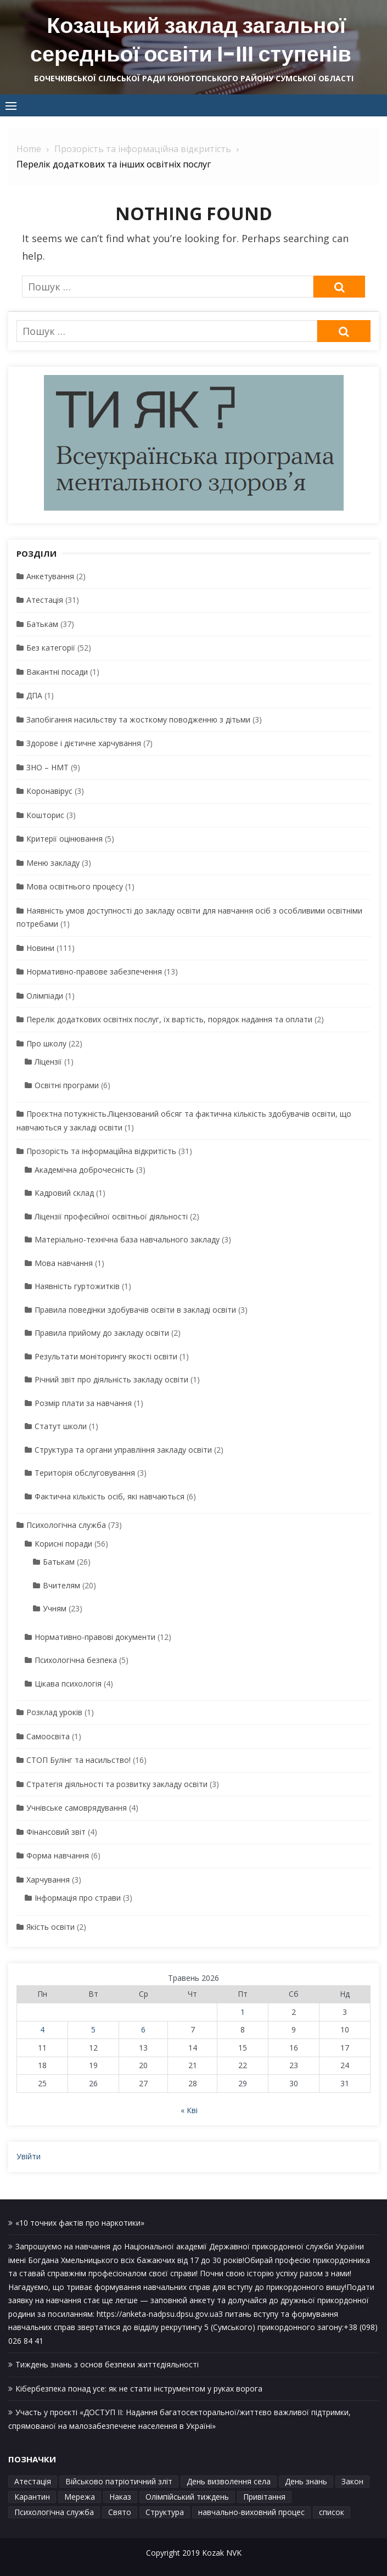 This screenshot has width=387, height=2576. What do you see at coordinates (109, 1496) in the screenshot?
I see `Фактична кількість осіб, які навчаються` at bounding box center [109, 1496].